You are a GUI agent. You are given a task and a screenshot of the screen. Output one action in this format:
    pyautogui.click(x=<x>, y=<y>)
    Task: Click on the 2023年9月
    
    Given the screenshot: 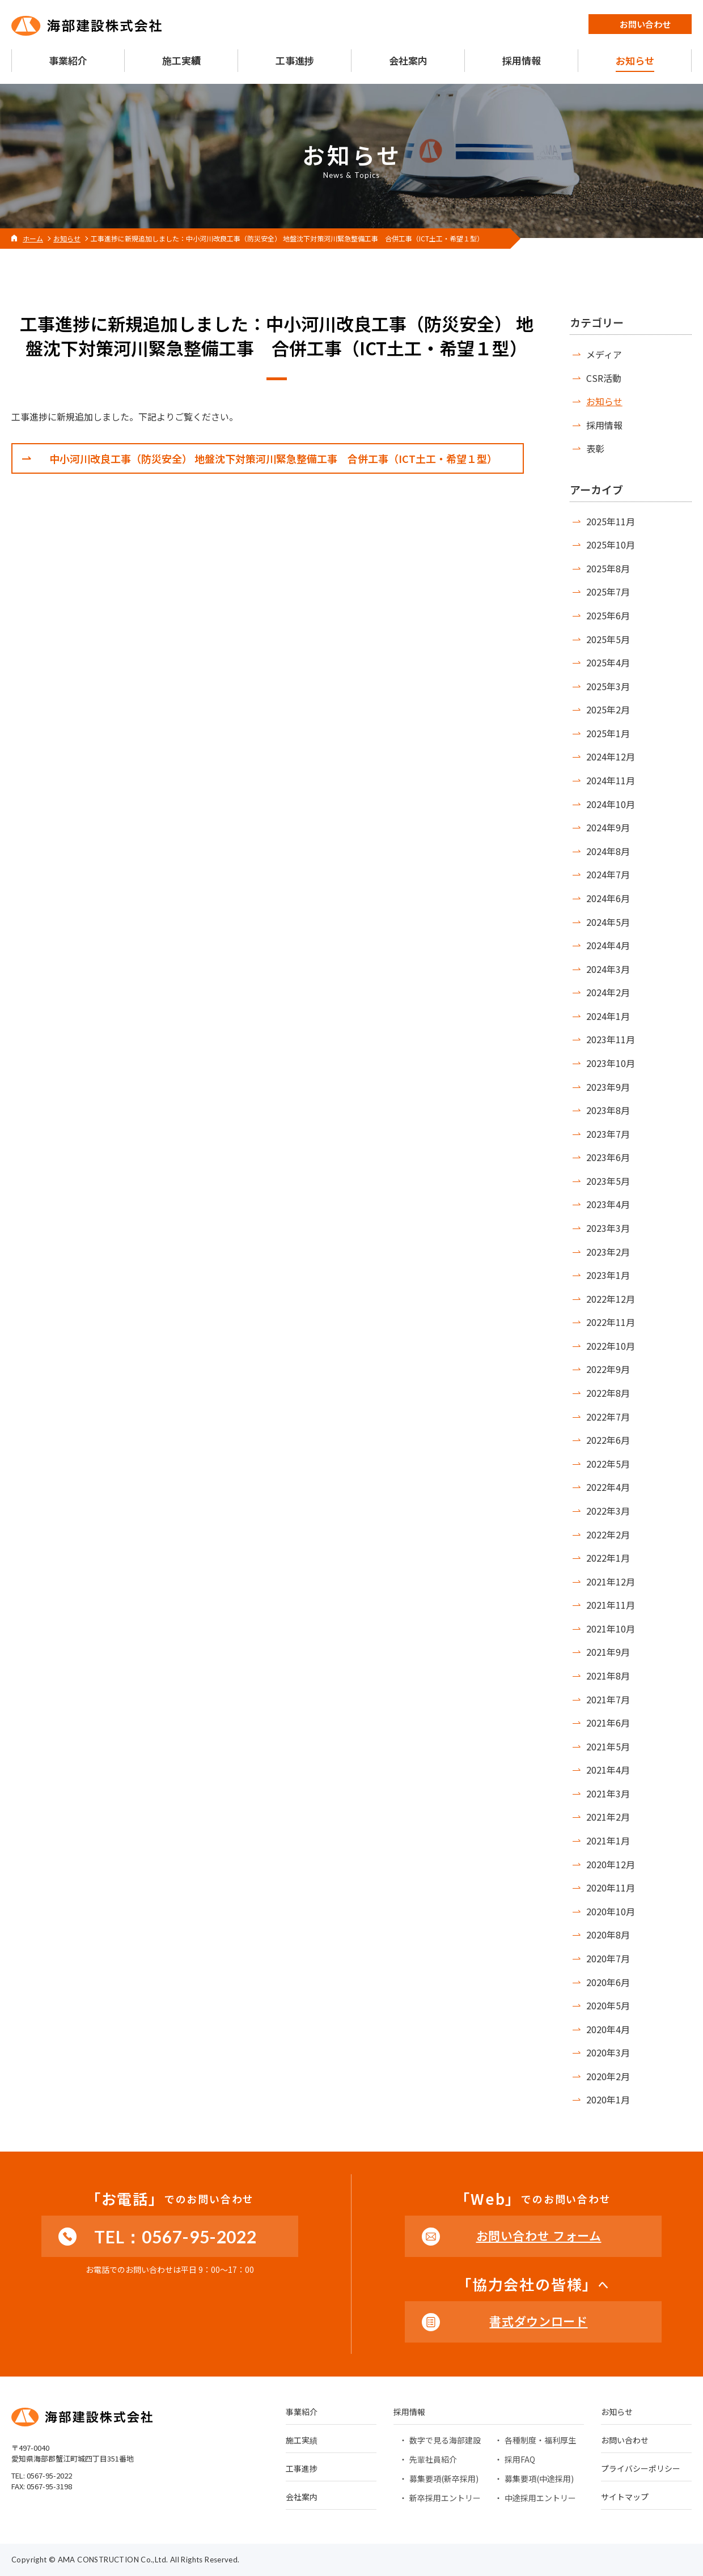 What is the action you would take?
    pyautogui.click(x=608, y=1087)
    